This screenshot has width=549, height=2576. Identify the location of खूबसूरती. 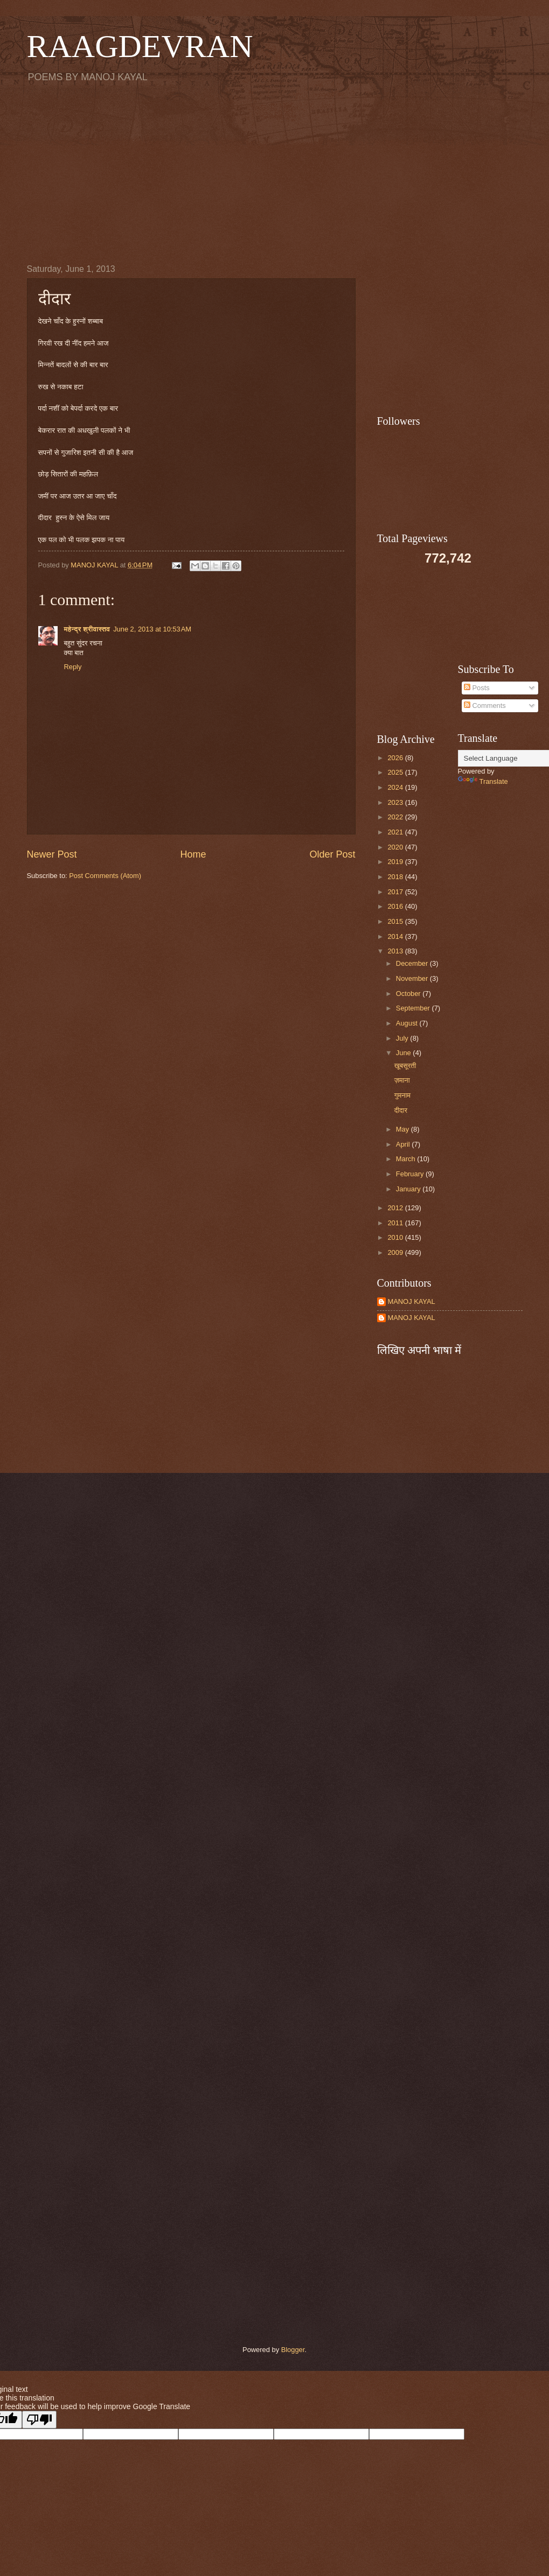
(405, 1066).